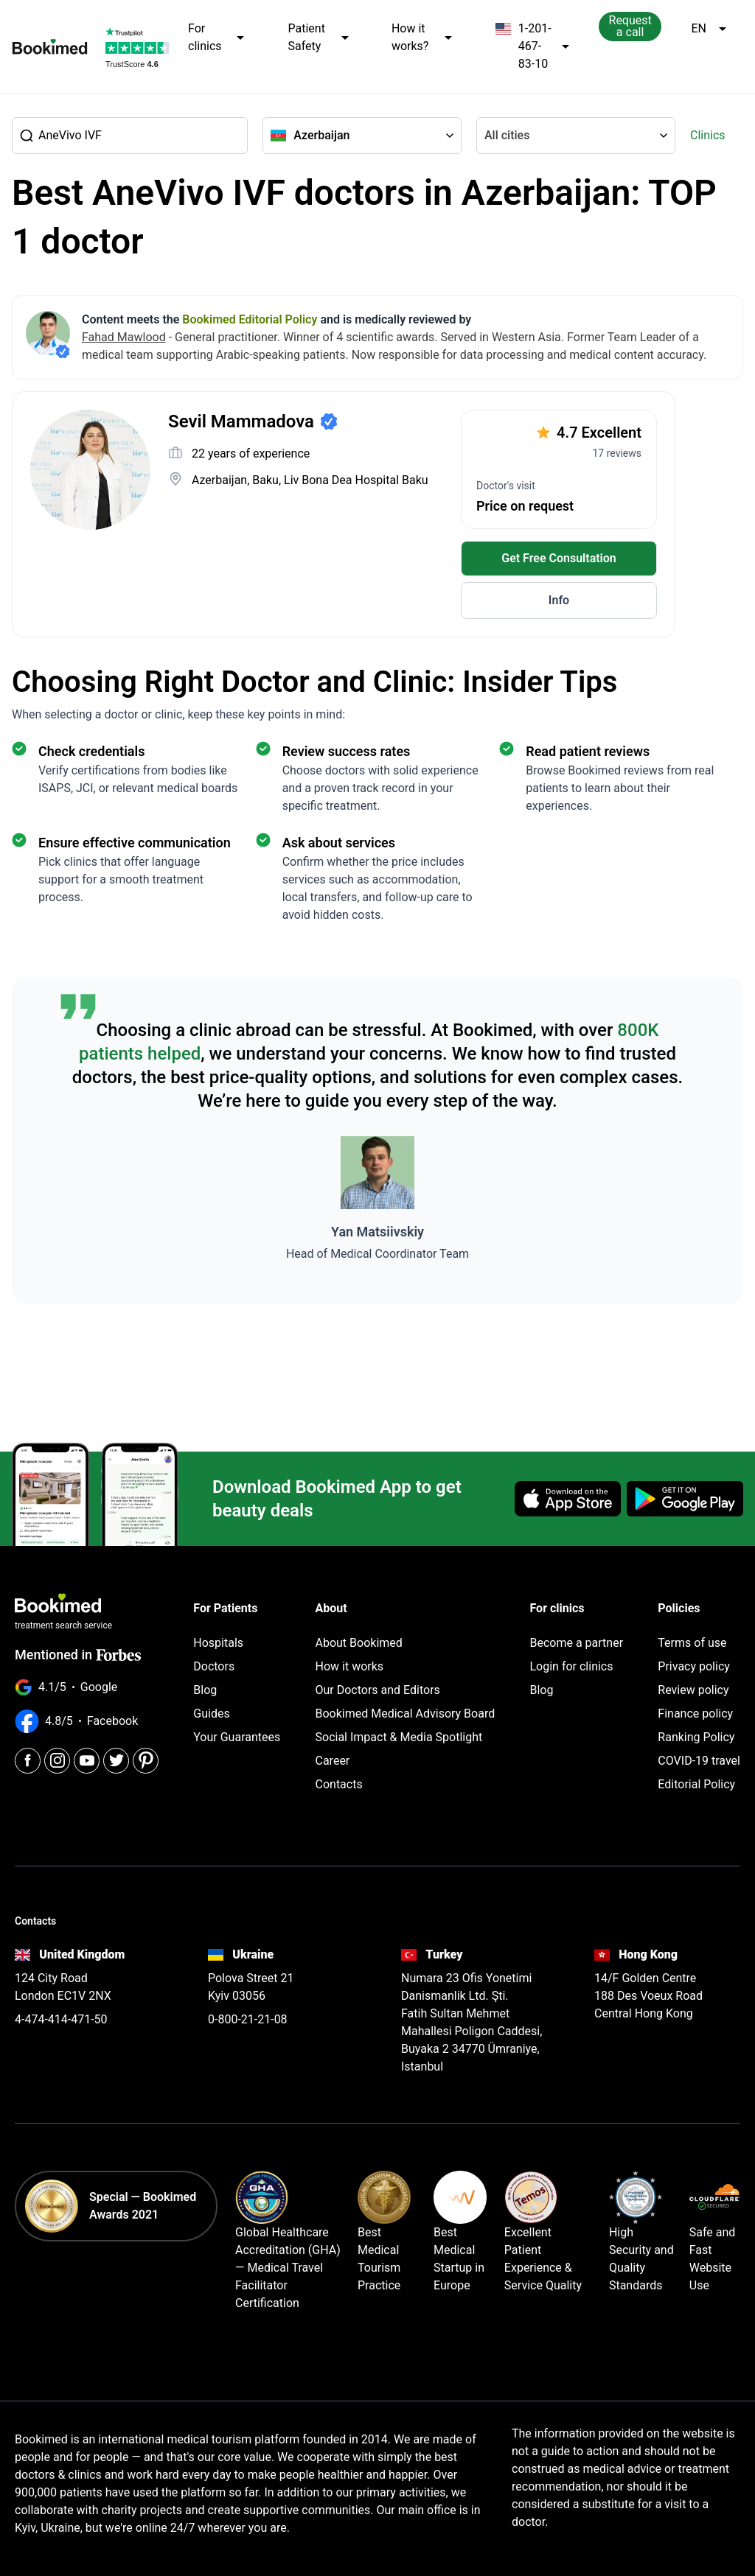 The height and width of the screenshot is (2576, 755). Describe the element at coordinates (693, 1690) in the screenshot. I see `Review policy` at that location.